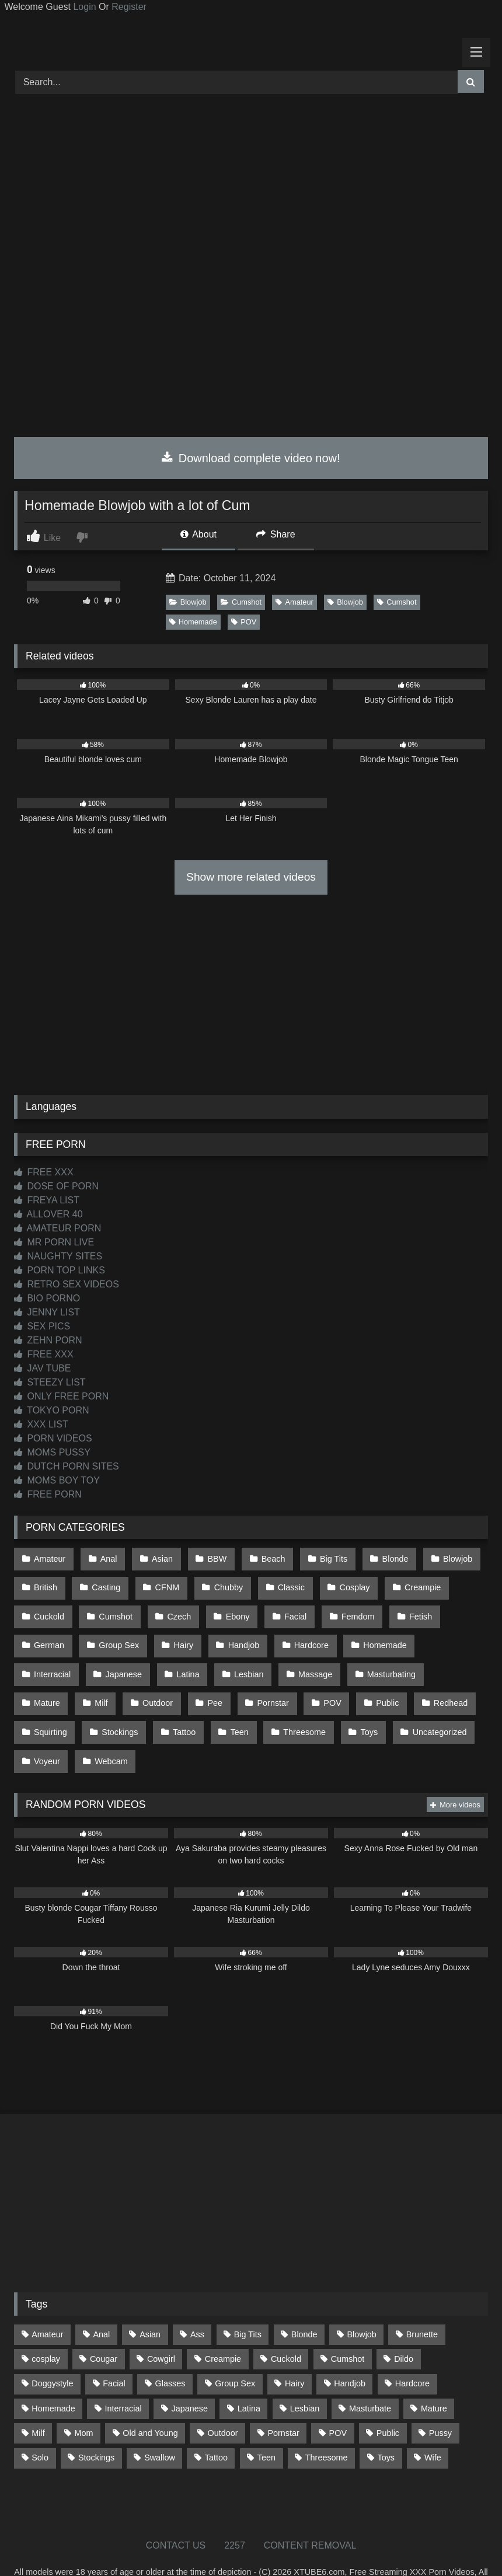 The width and height of the screenshot is (502, 2576). What do you see at coordinates (42, 1368) in the screenshot?
I see `JAV TUBE` at bounding box center [42, 1368].